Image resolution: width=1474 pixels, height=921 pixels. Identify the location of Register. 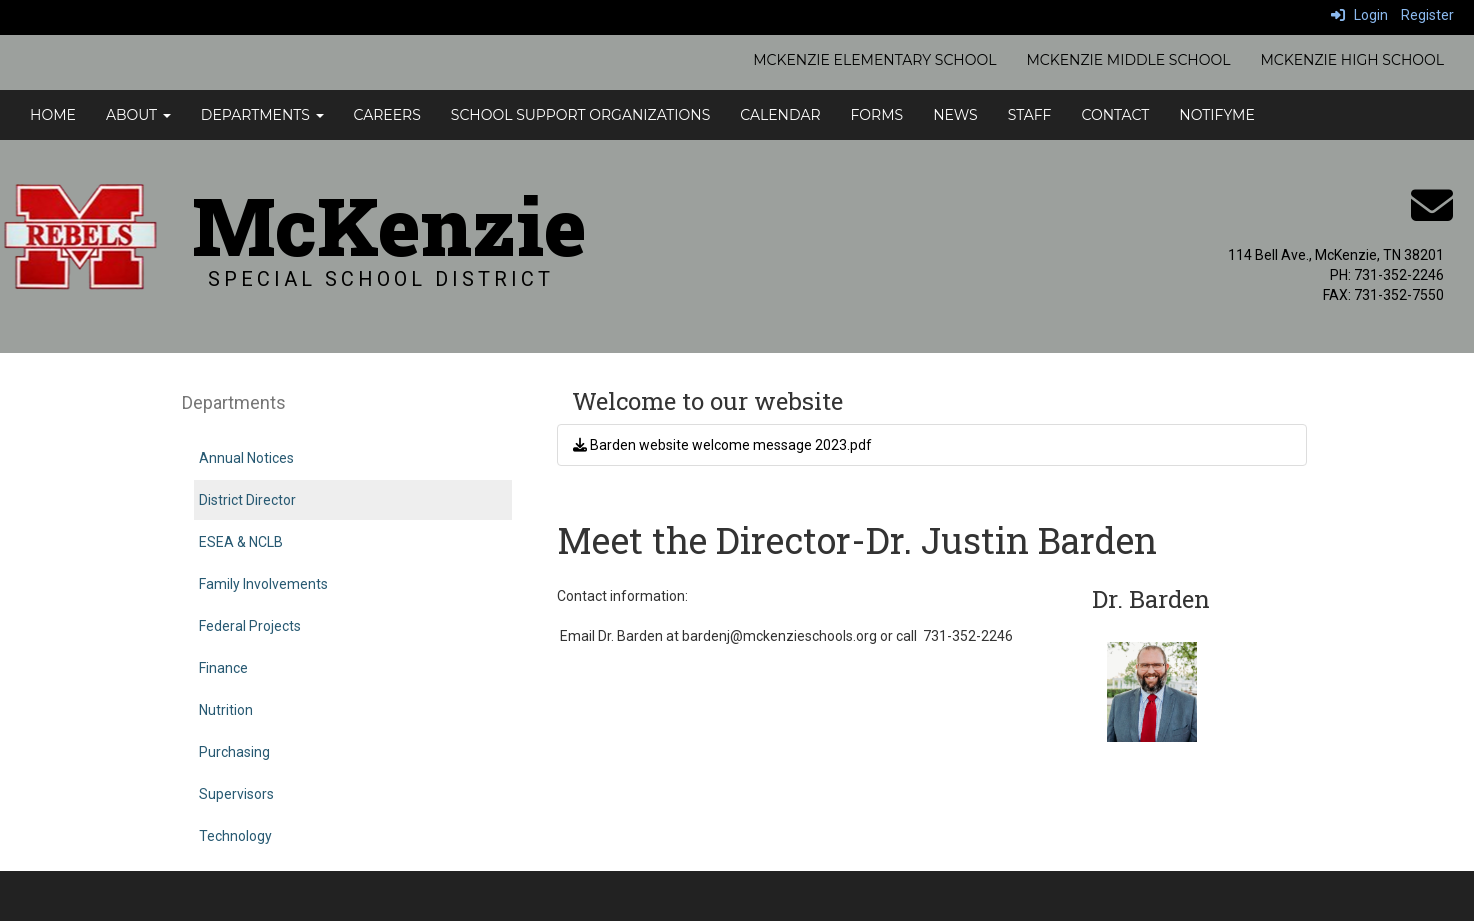
(1427, 15).